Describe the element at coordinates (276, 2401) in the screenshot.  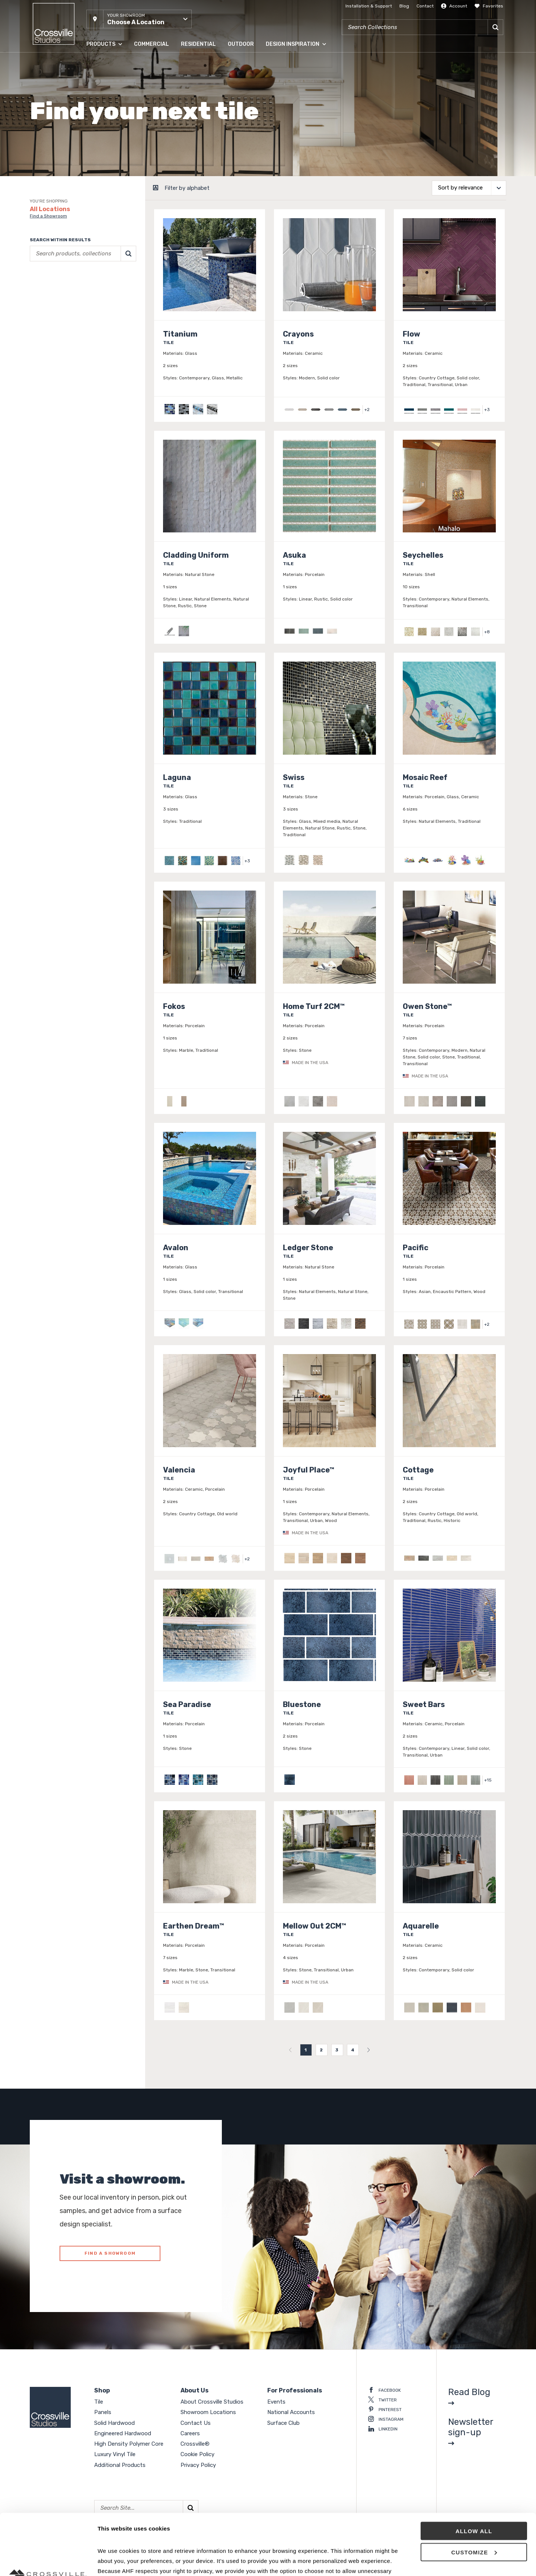
I see `Events` at that location.